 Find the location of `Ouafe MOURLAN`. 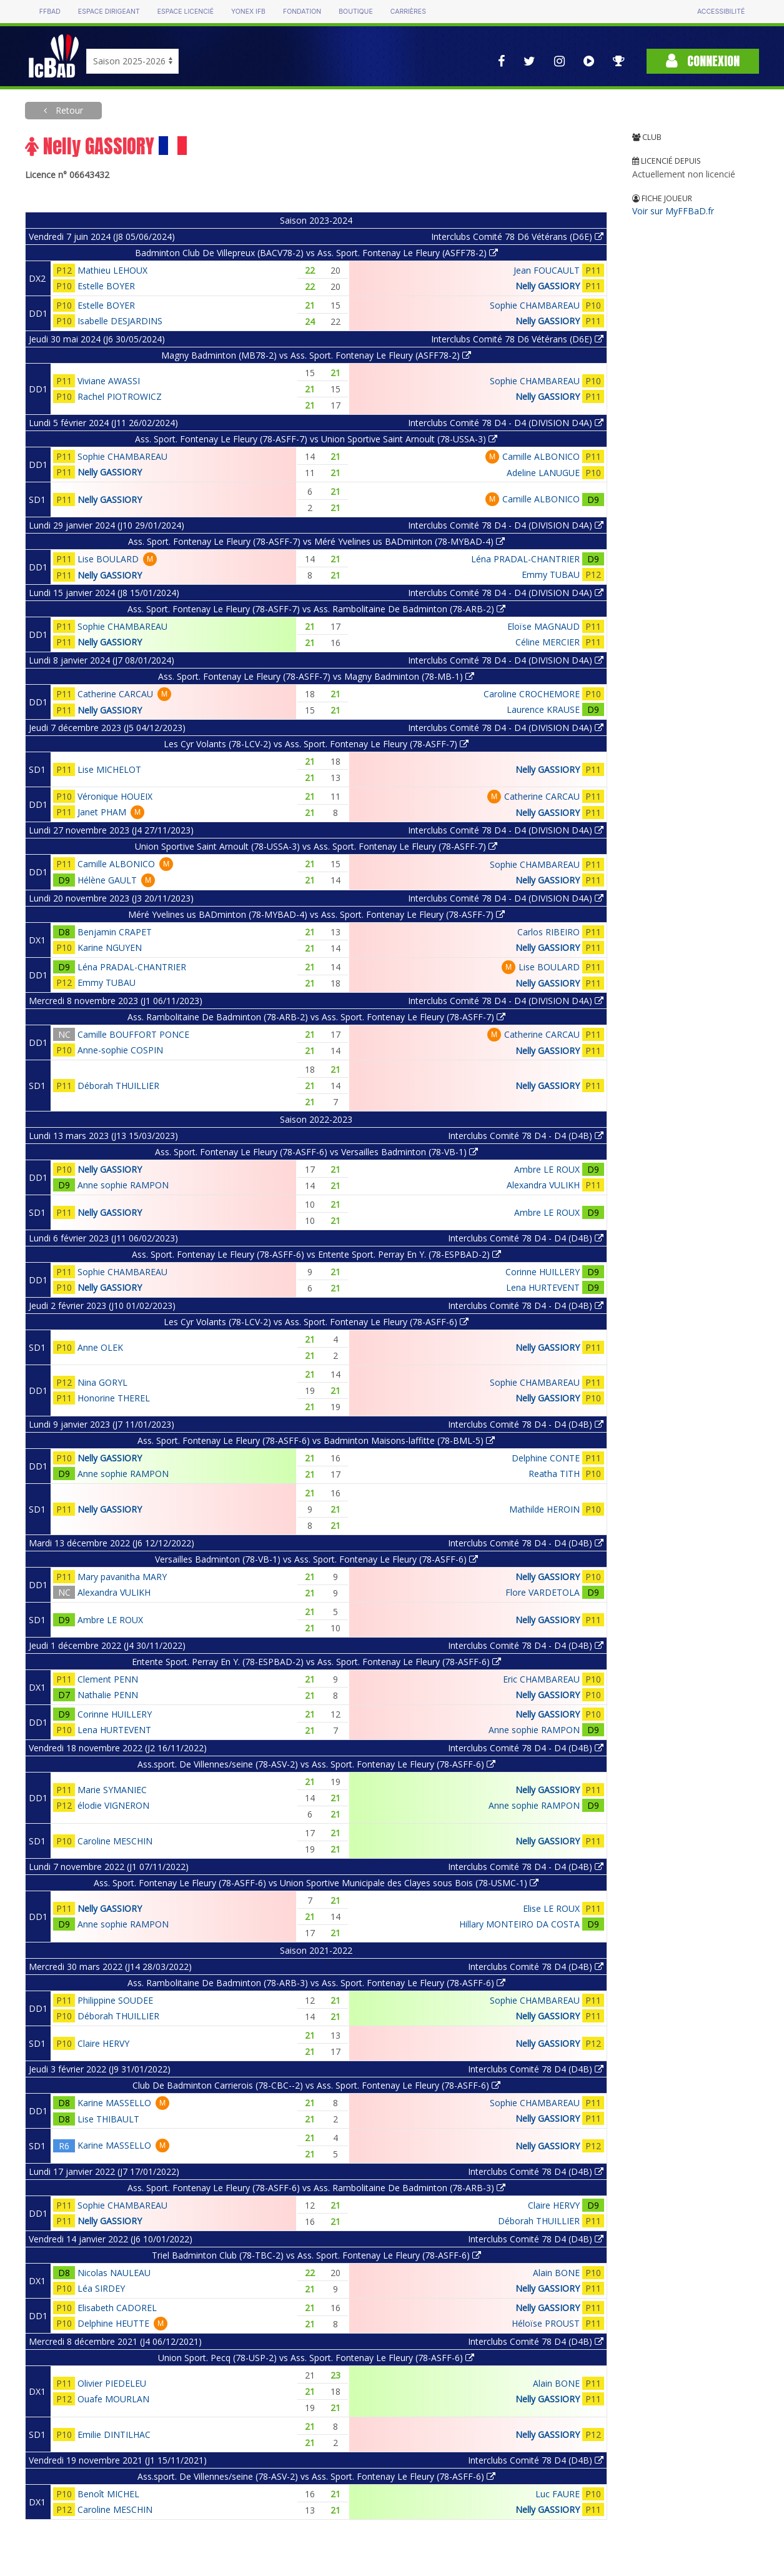

Ouafe MOURLAN is located at coordinates (113, 2399).